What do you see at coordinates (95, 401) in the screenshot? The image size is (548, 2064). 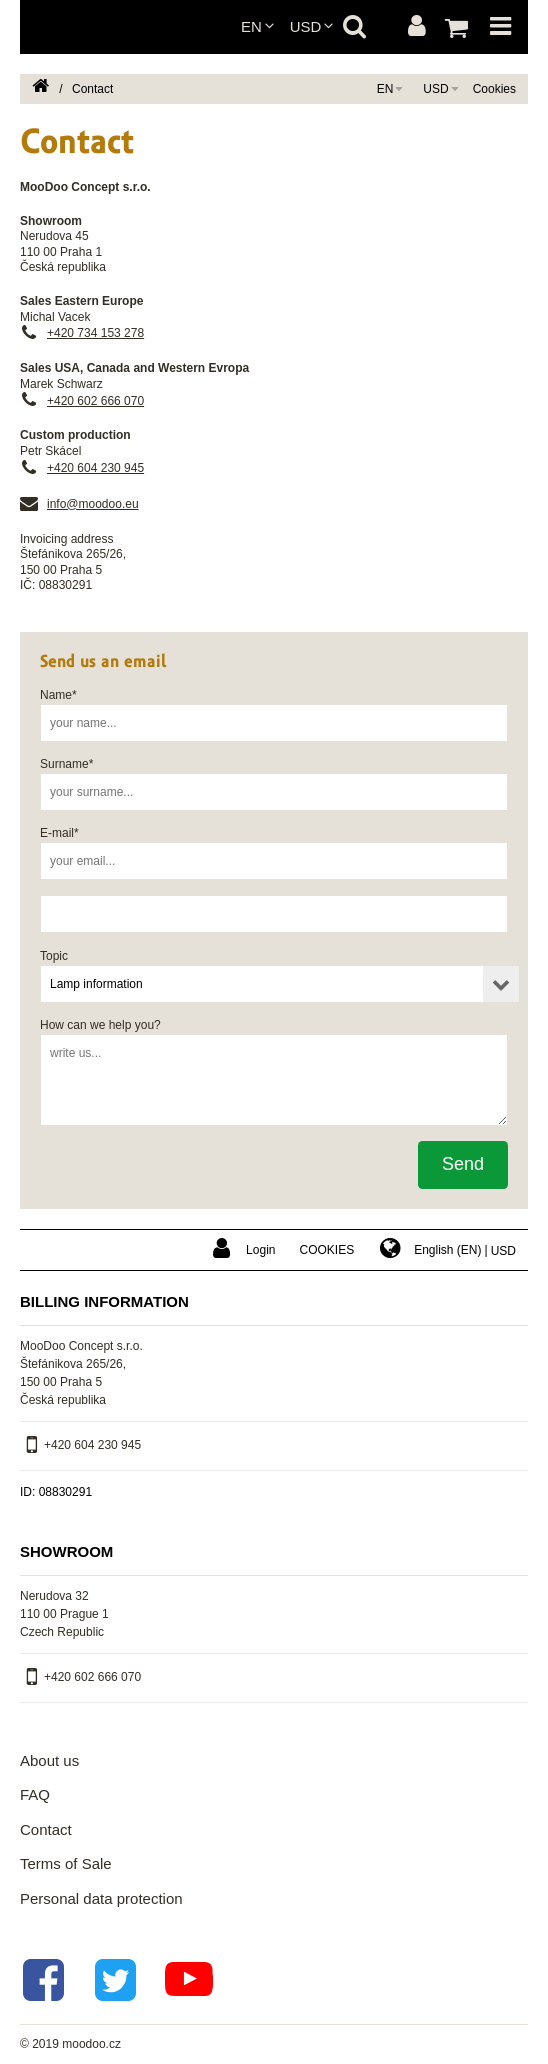 I see `+420 602 666 070` at bounding box center [95, 401].